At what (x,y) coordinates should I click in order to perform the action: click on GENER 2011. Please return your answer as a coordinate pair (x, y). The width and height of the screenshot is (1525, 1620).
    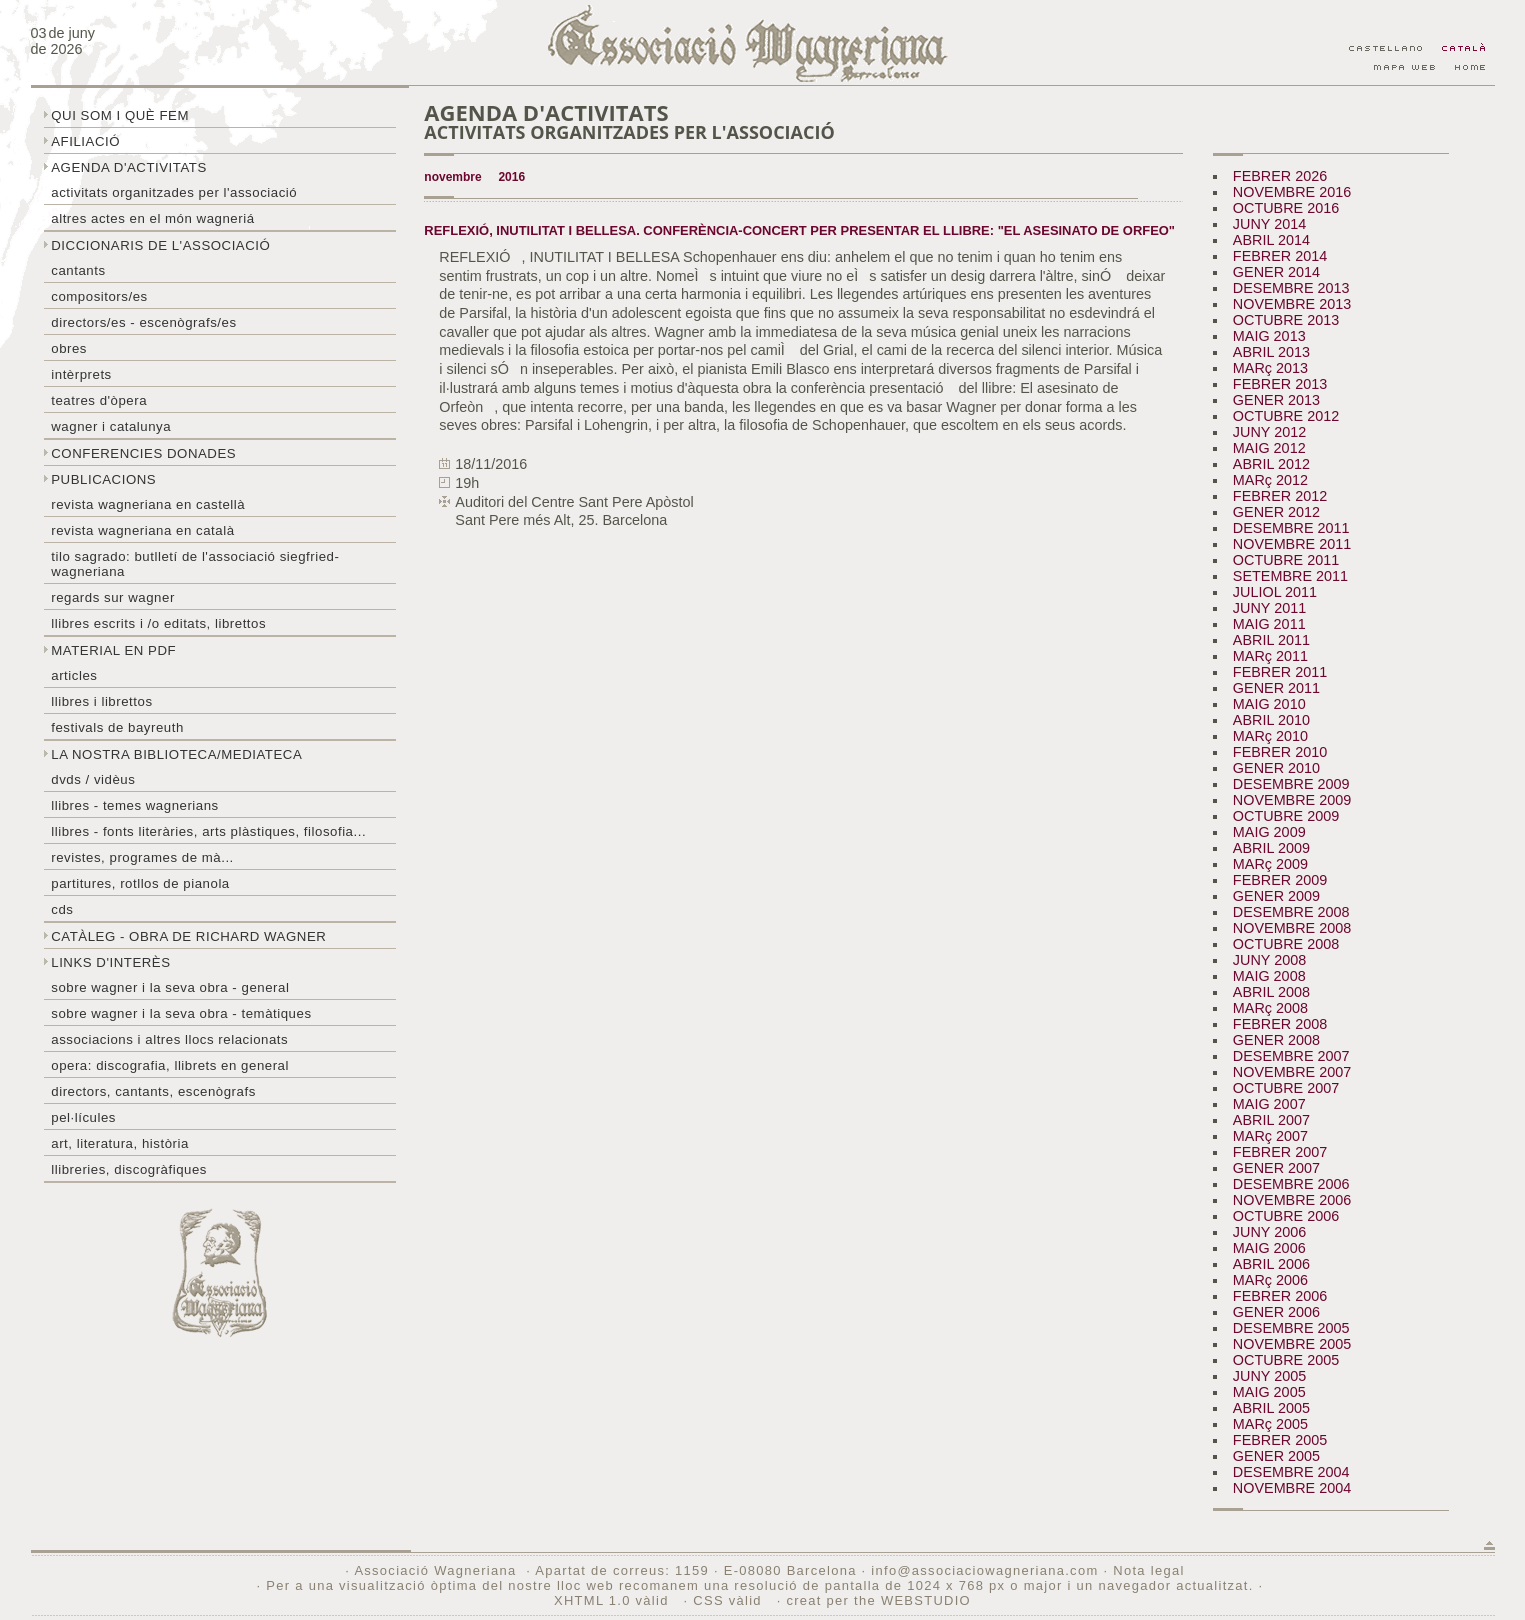
    Looking at the image, I should click on (1276, 688).